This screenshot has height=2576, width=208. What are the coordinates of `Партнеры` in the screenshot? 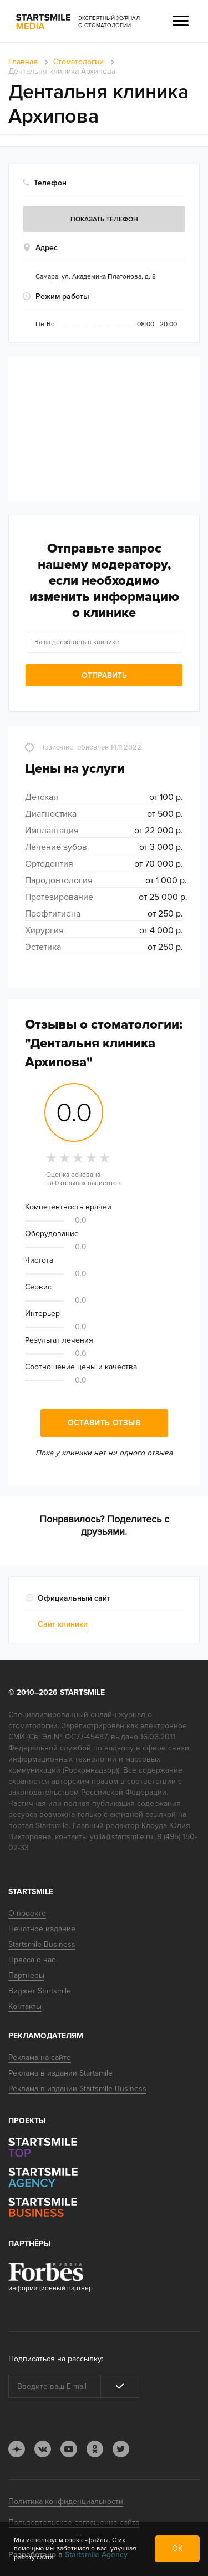 It's located at (26, 1975).